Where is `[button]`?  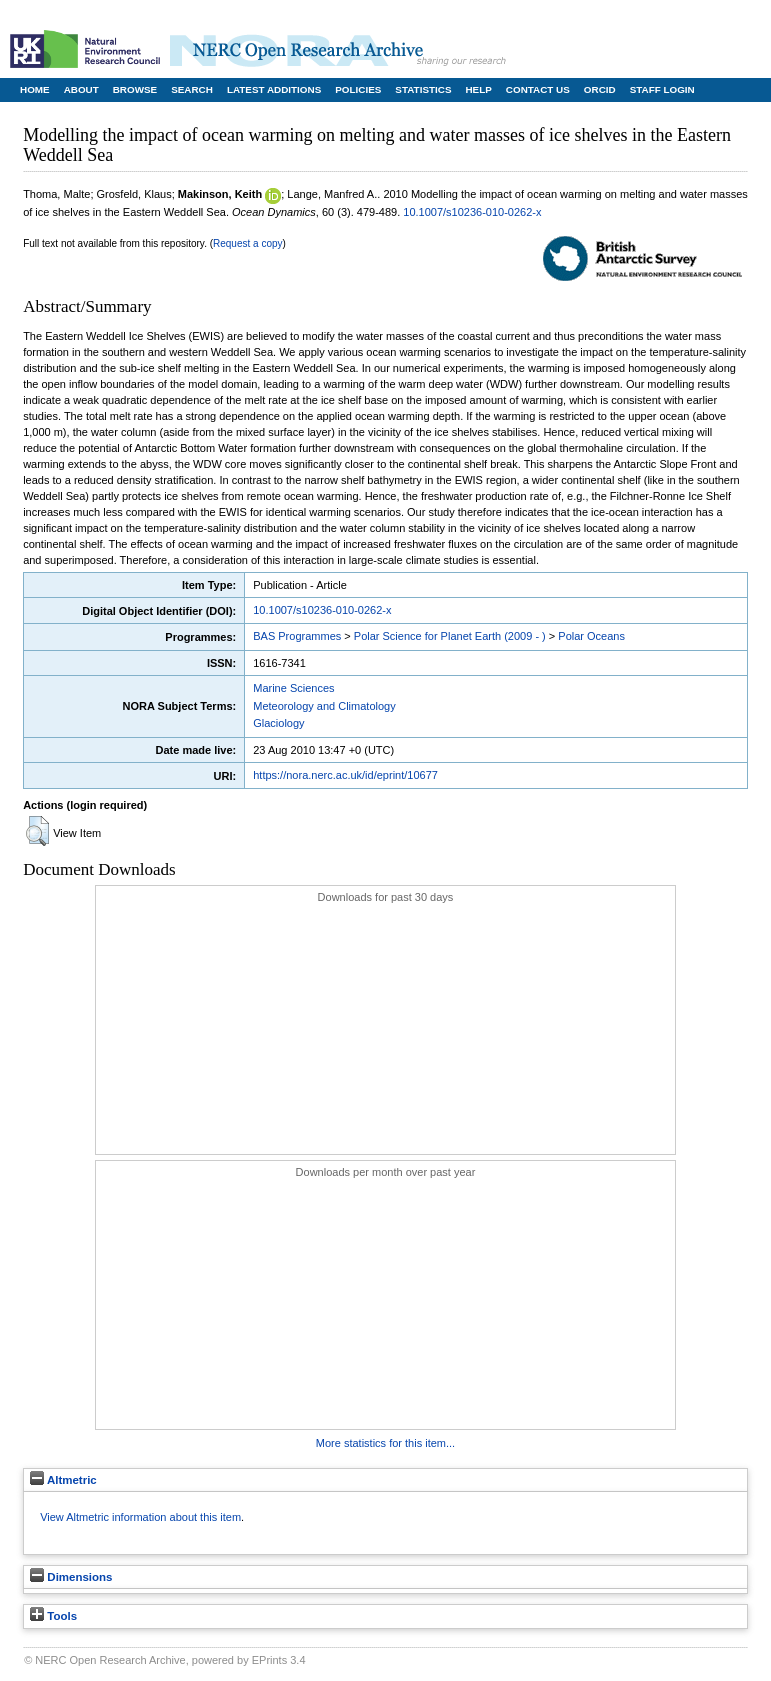
[button] is located at coordinates (37, 831).